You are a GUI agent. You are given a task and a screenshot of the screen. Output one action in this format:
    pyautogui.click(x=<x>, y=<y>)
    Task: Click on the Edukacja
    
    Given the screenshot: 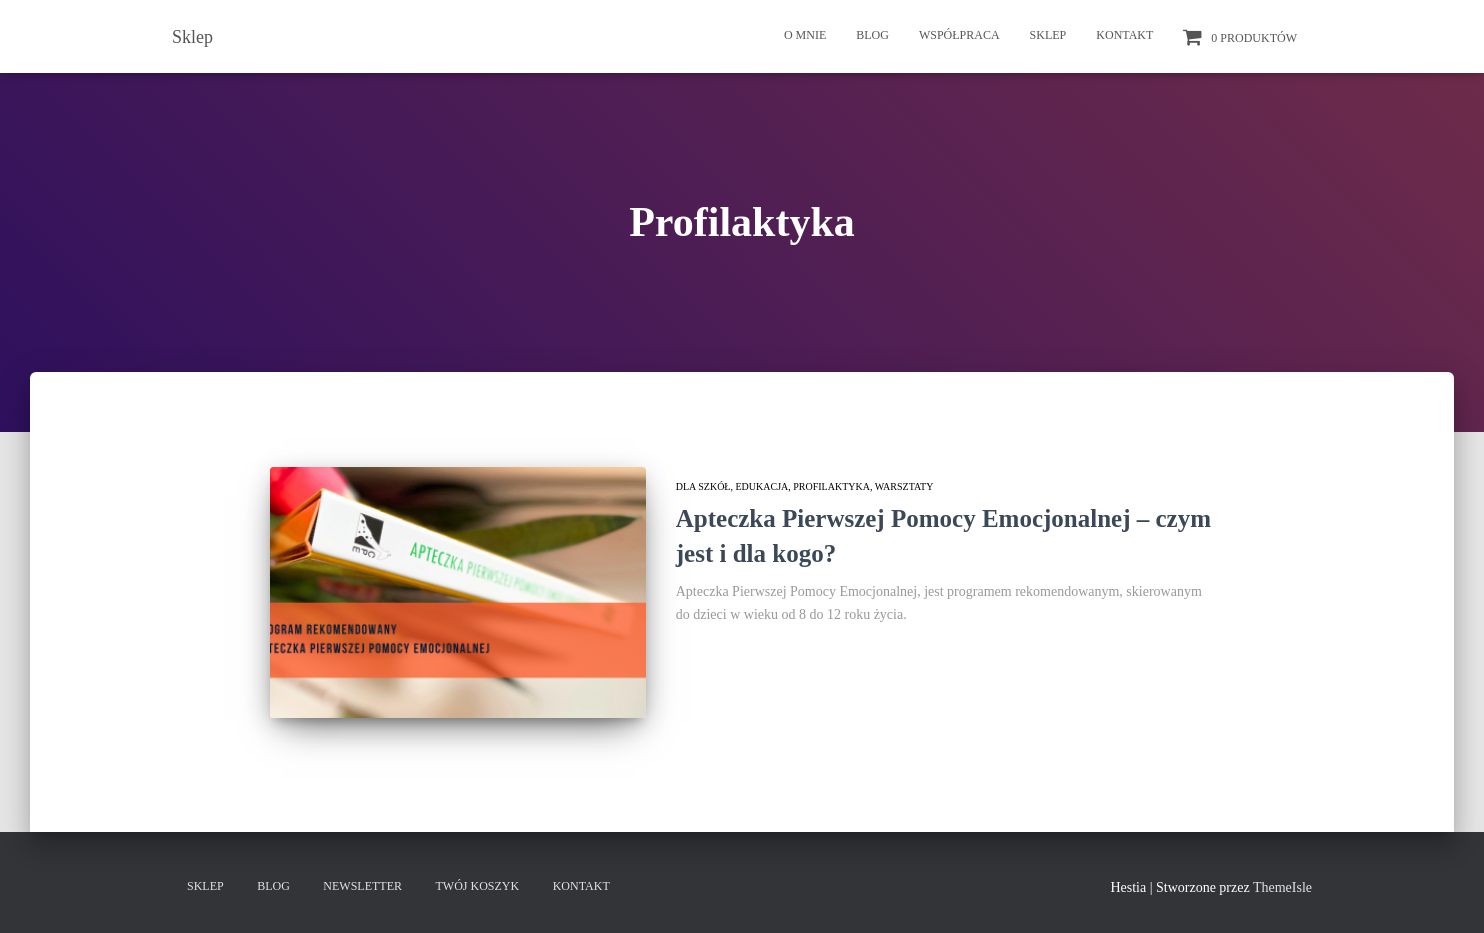 What is the action you would take?
    pyautogui.click(x=761, y=486)
    